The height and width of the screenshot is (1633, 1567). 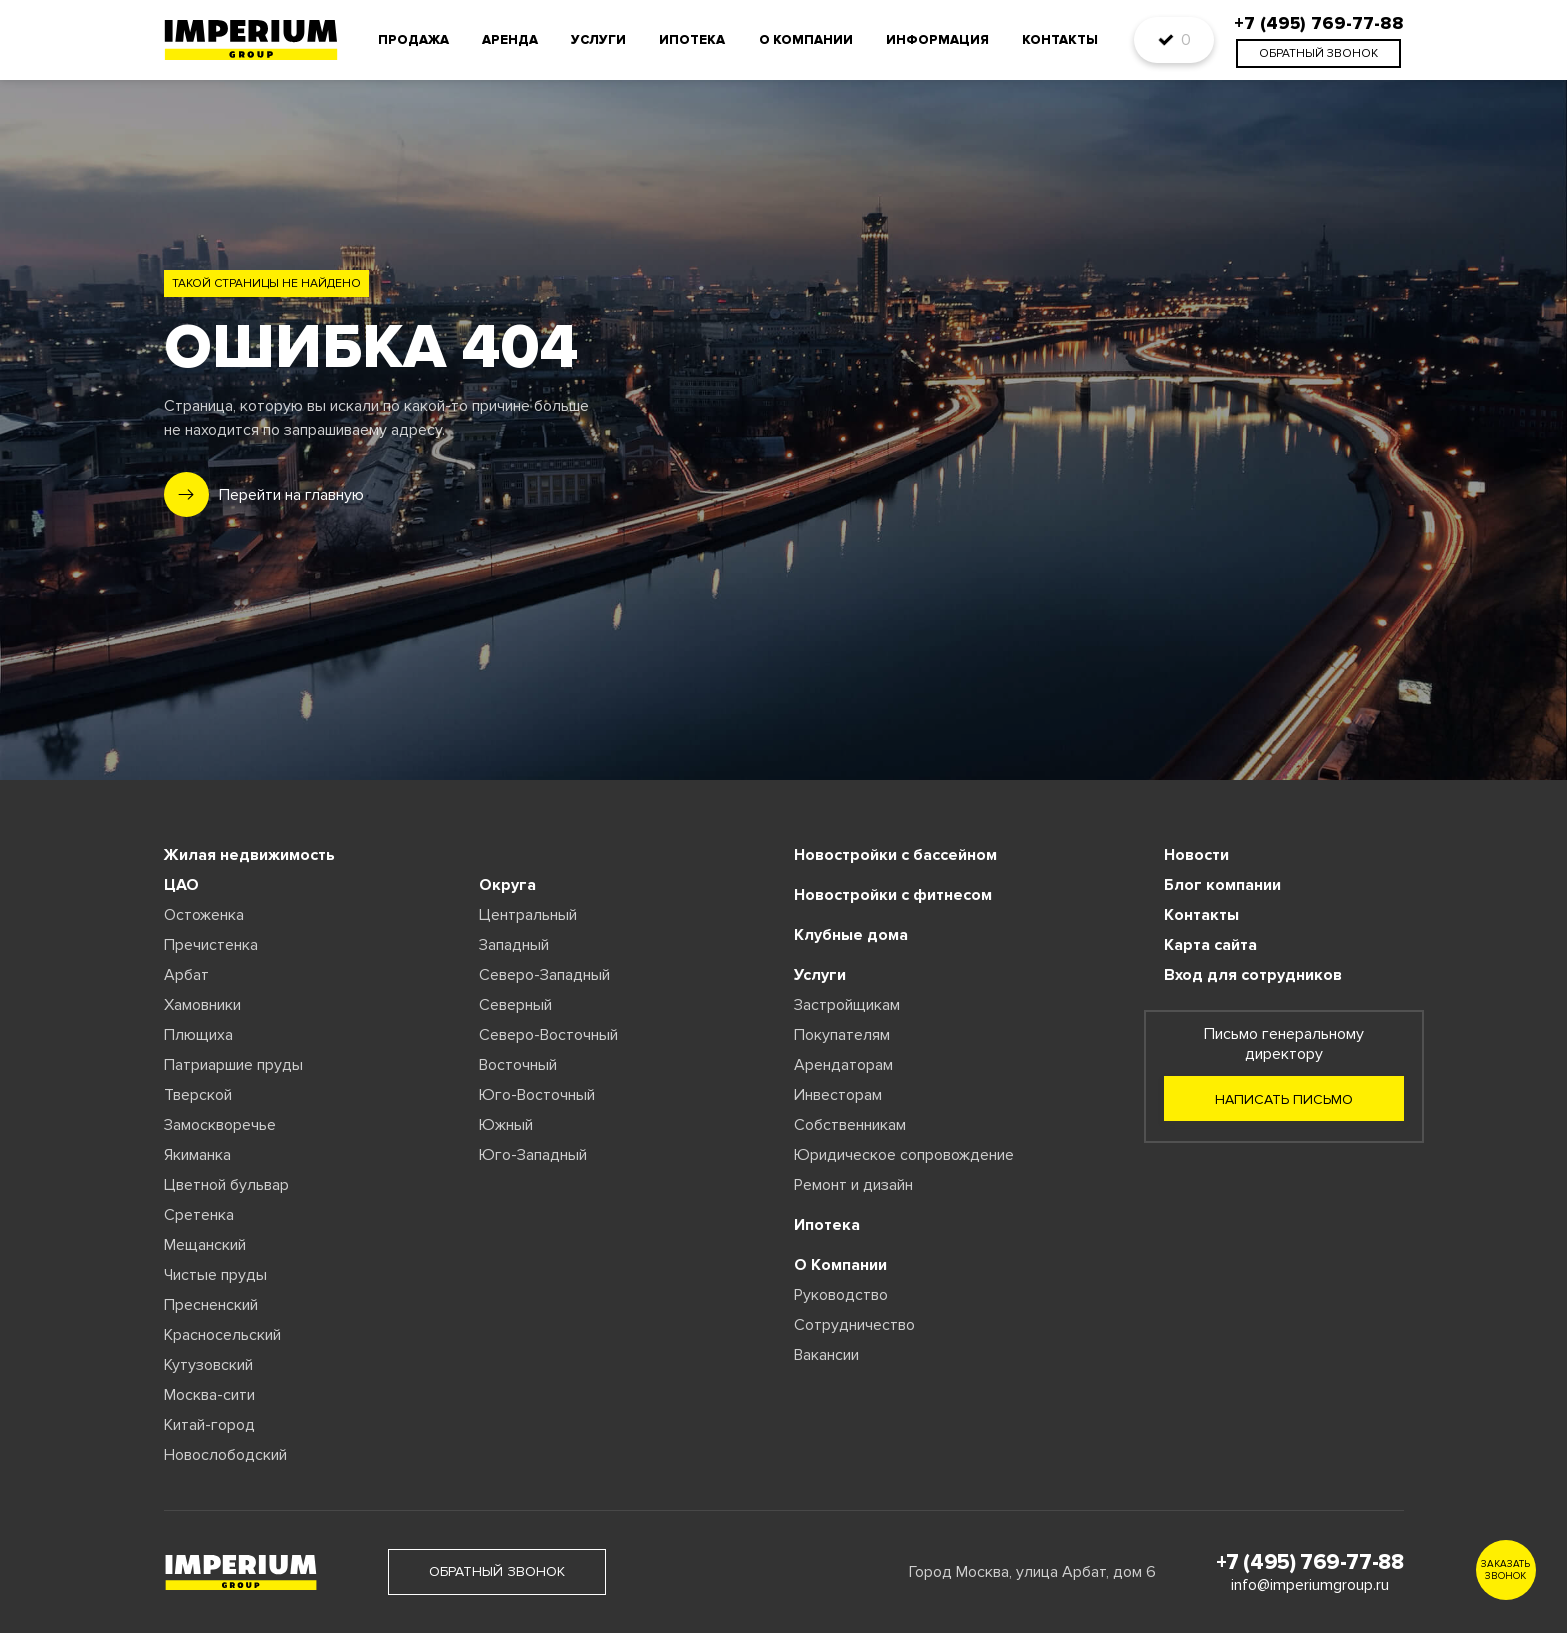 I want to click on Москва-сити, so click(x=209, y=1395).